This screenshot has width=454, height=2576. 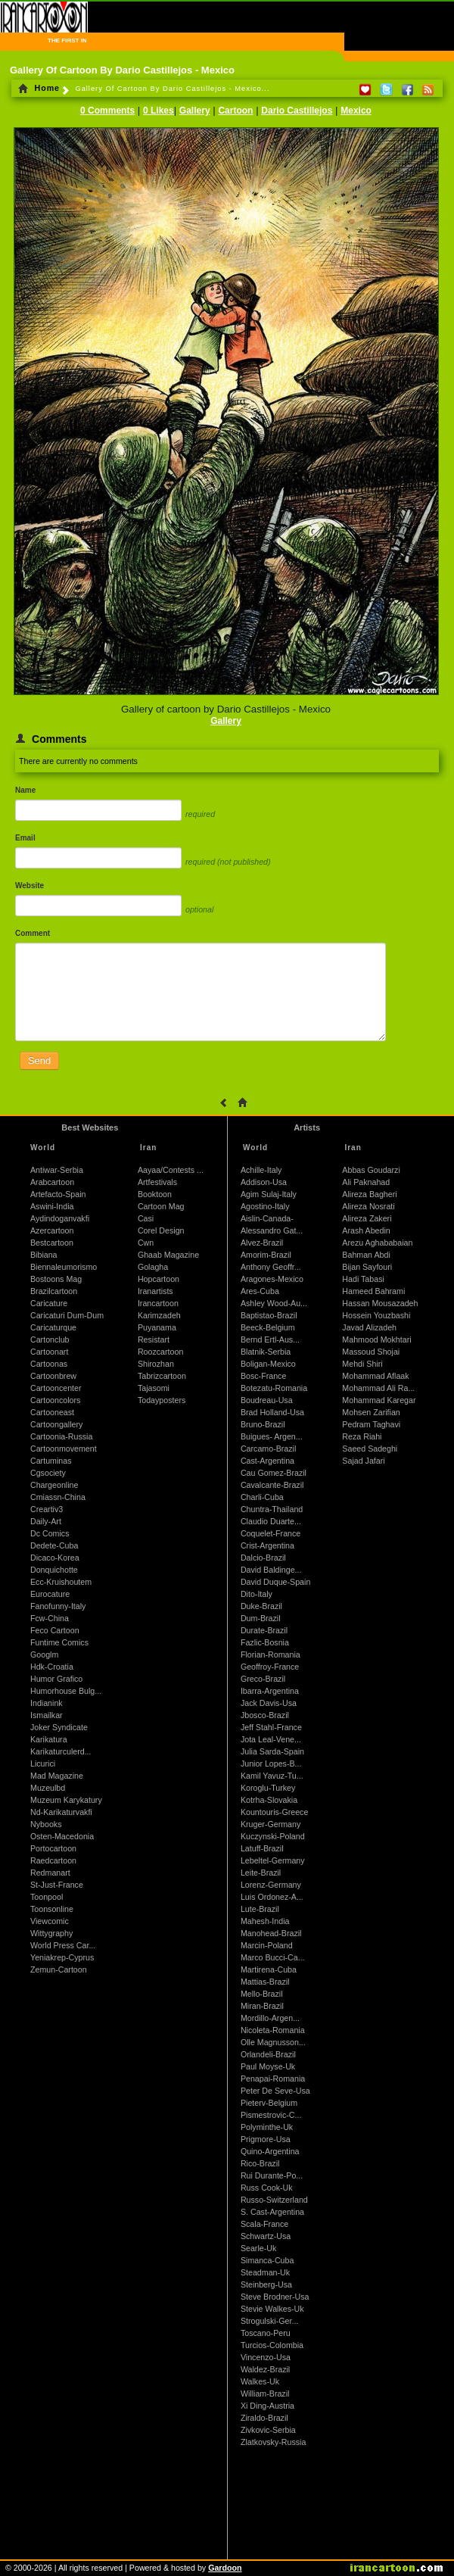 What do you see at coordinates (274, 1387) in the screenshot?
I see `Botezatu-Romania` at bounding box center [274, 1387].